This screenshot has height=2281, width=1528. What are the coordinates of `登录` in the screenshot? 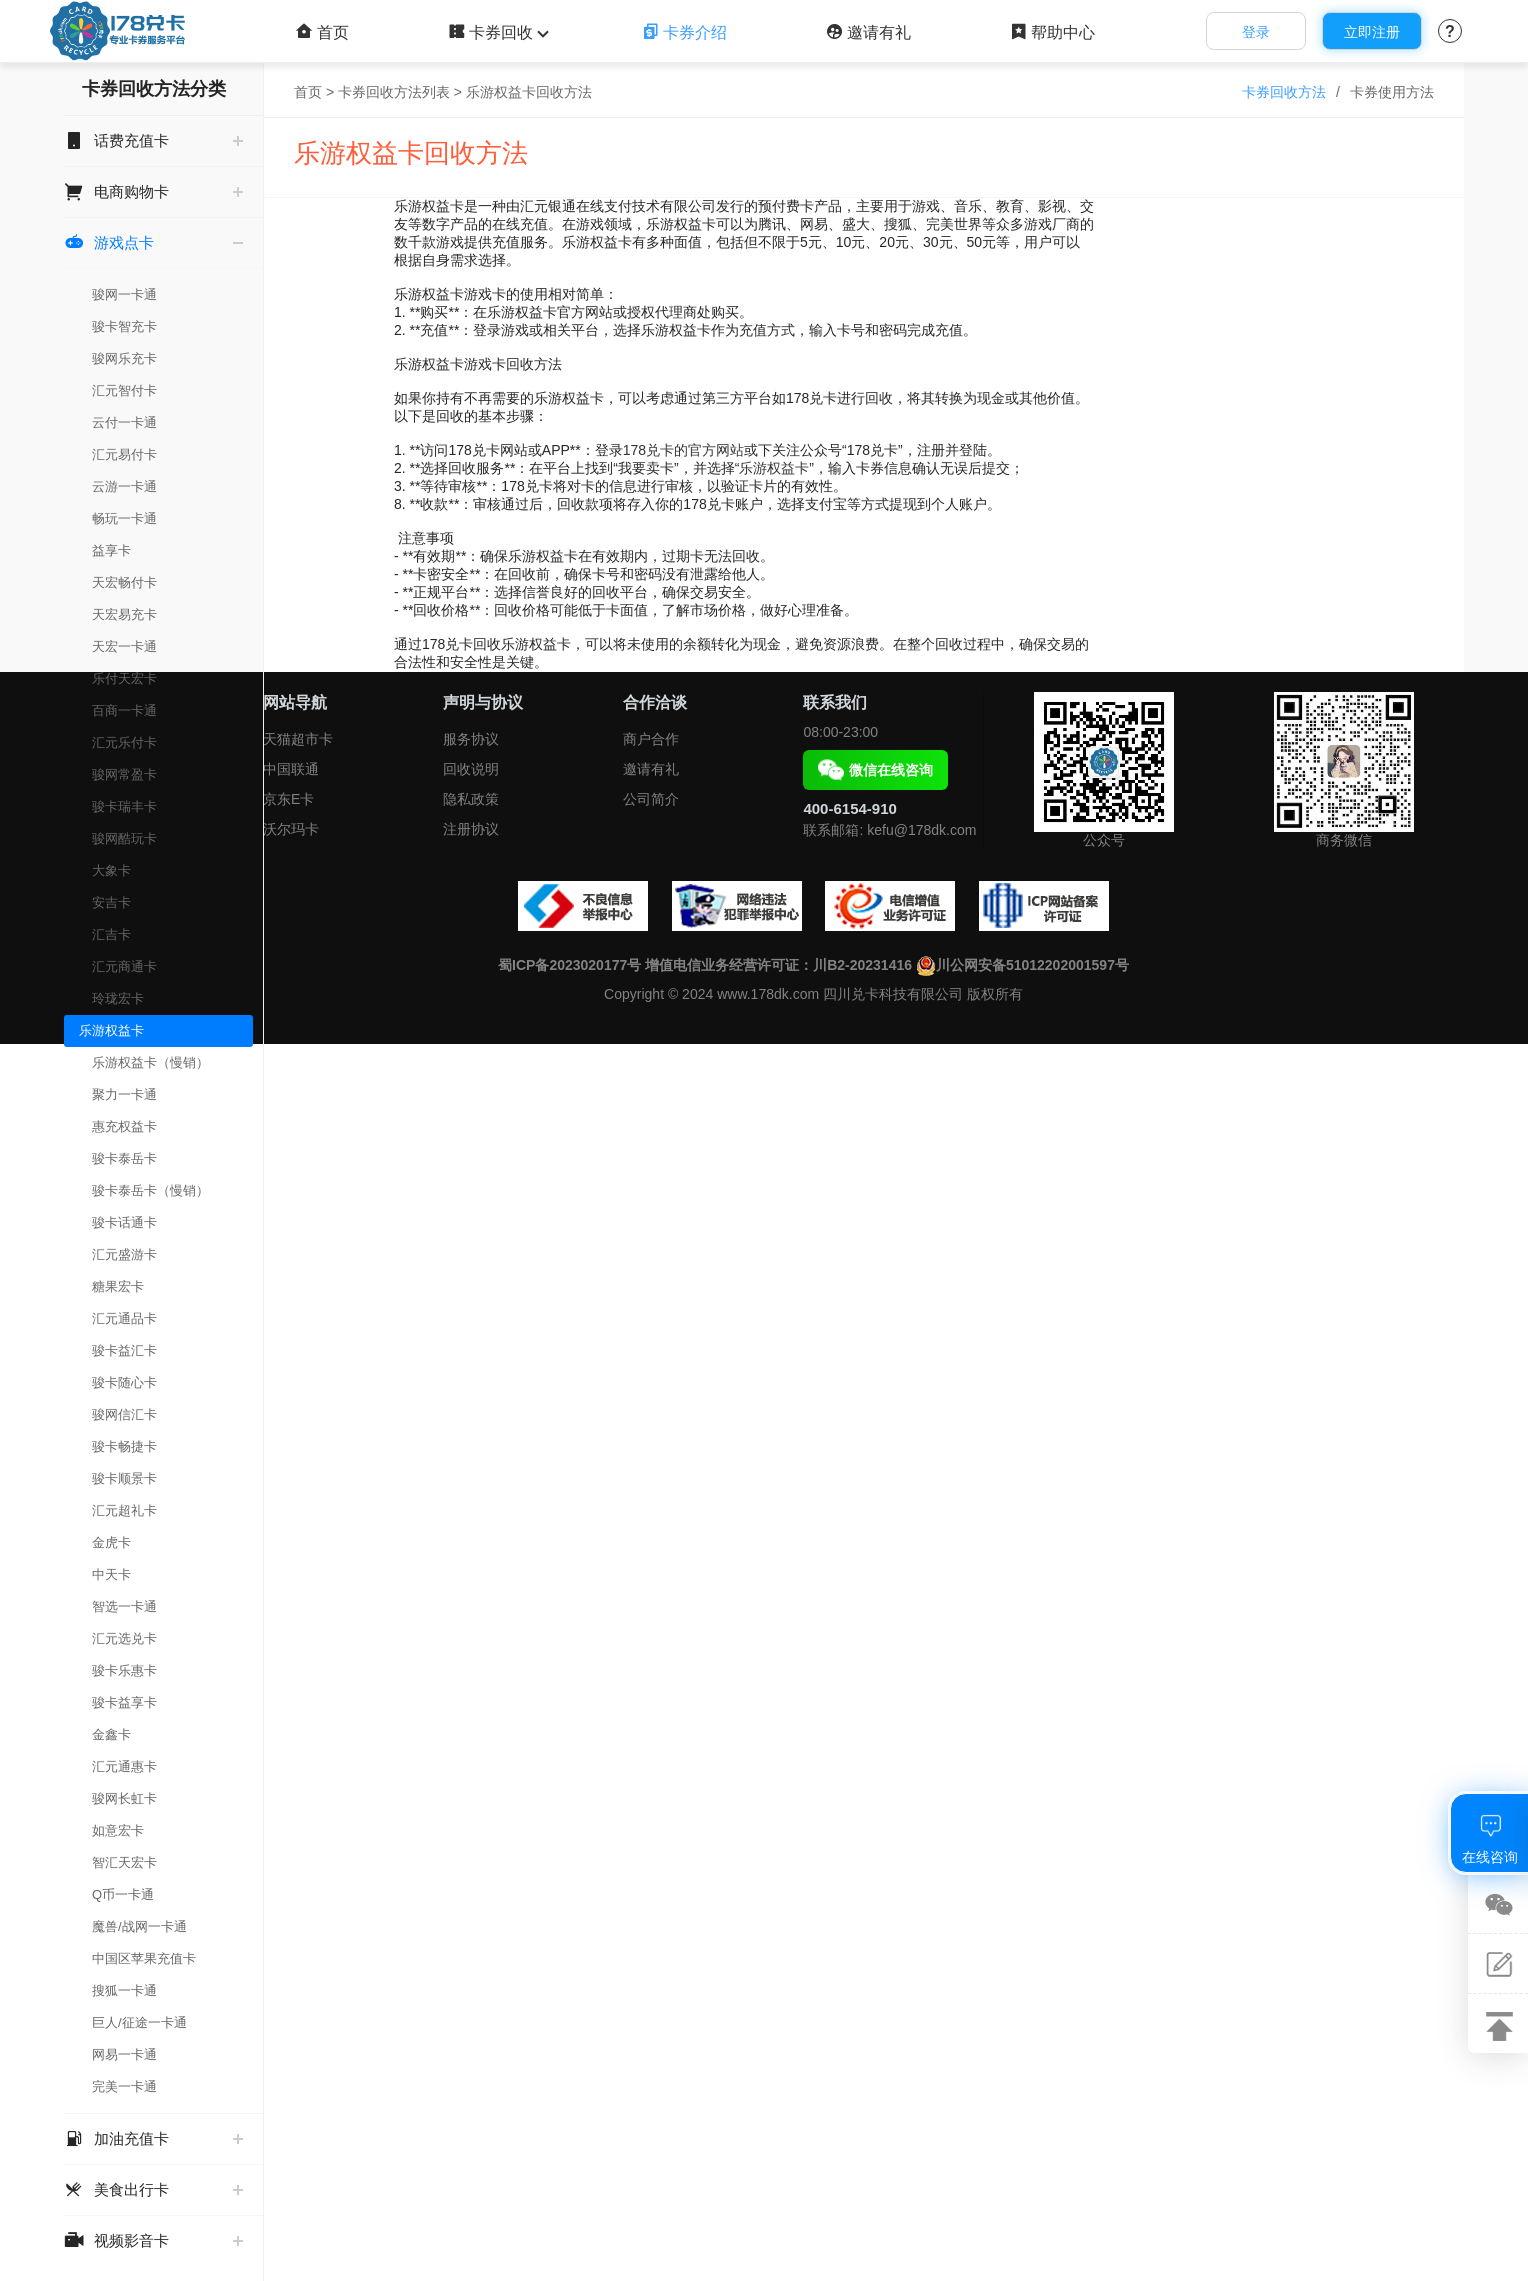 It's located at (1256, 32).